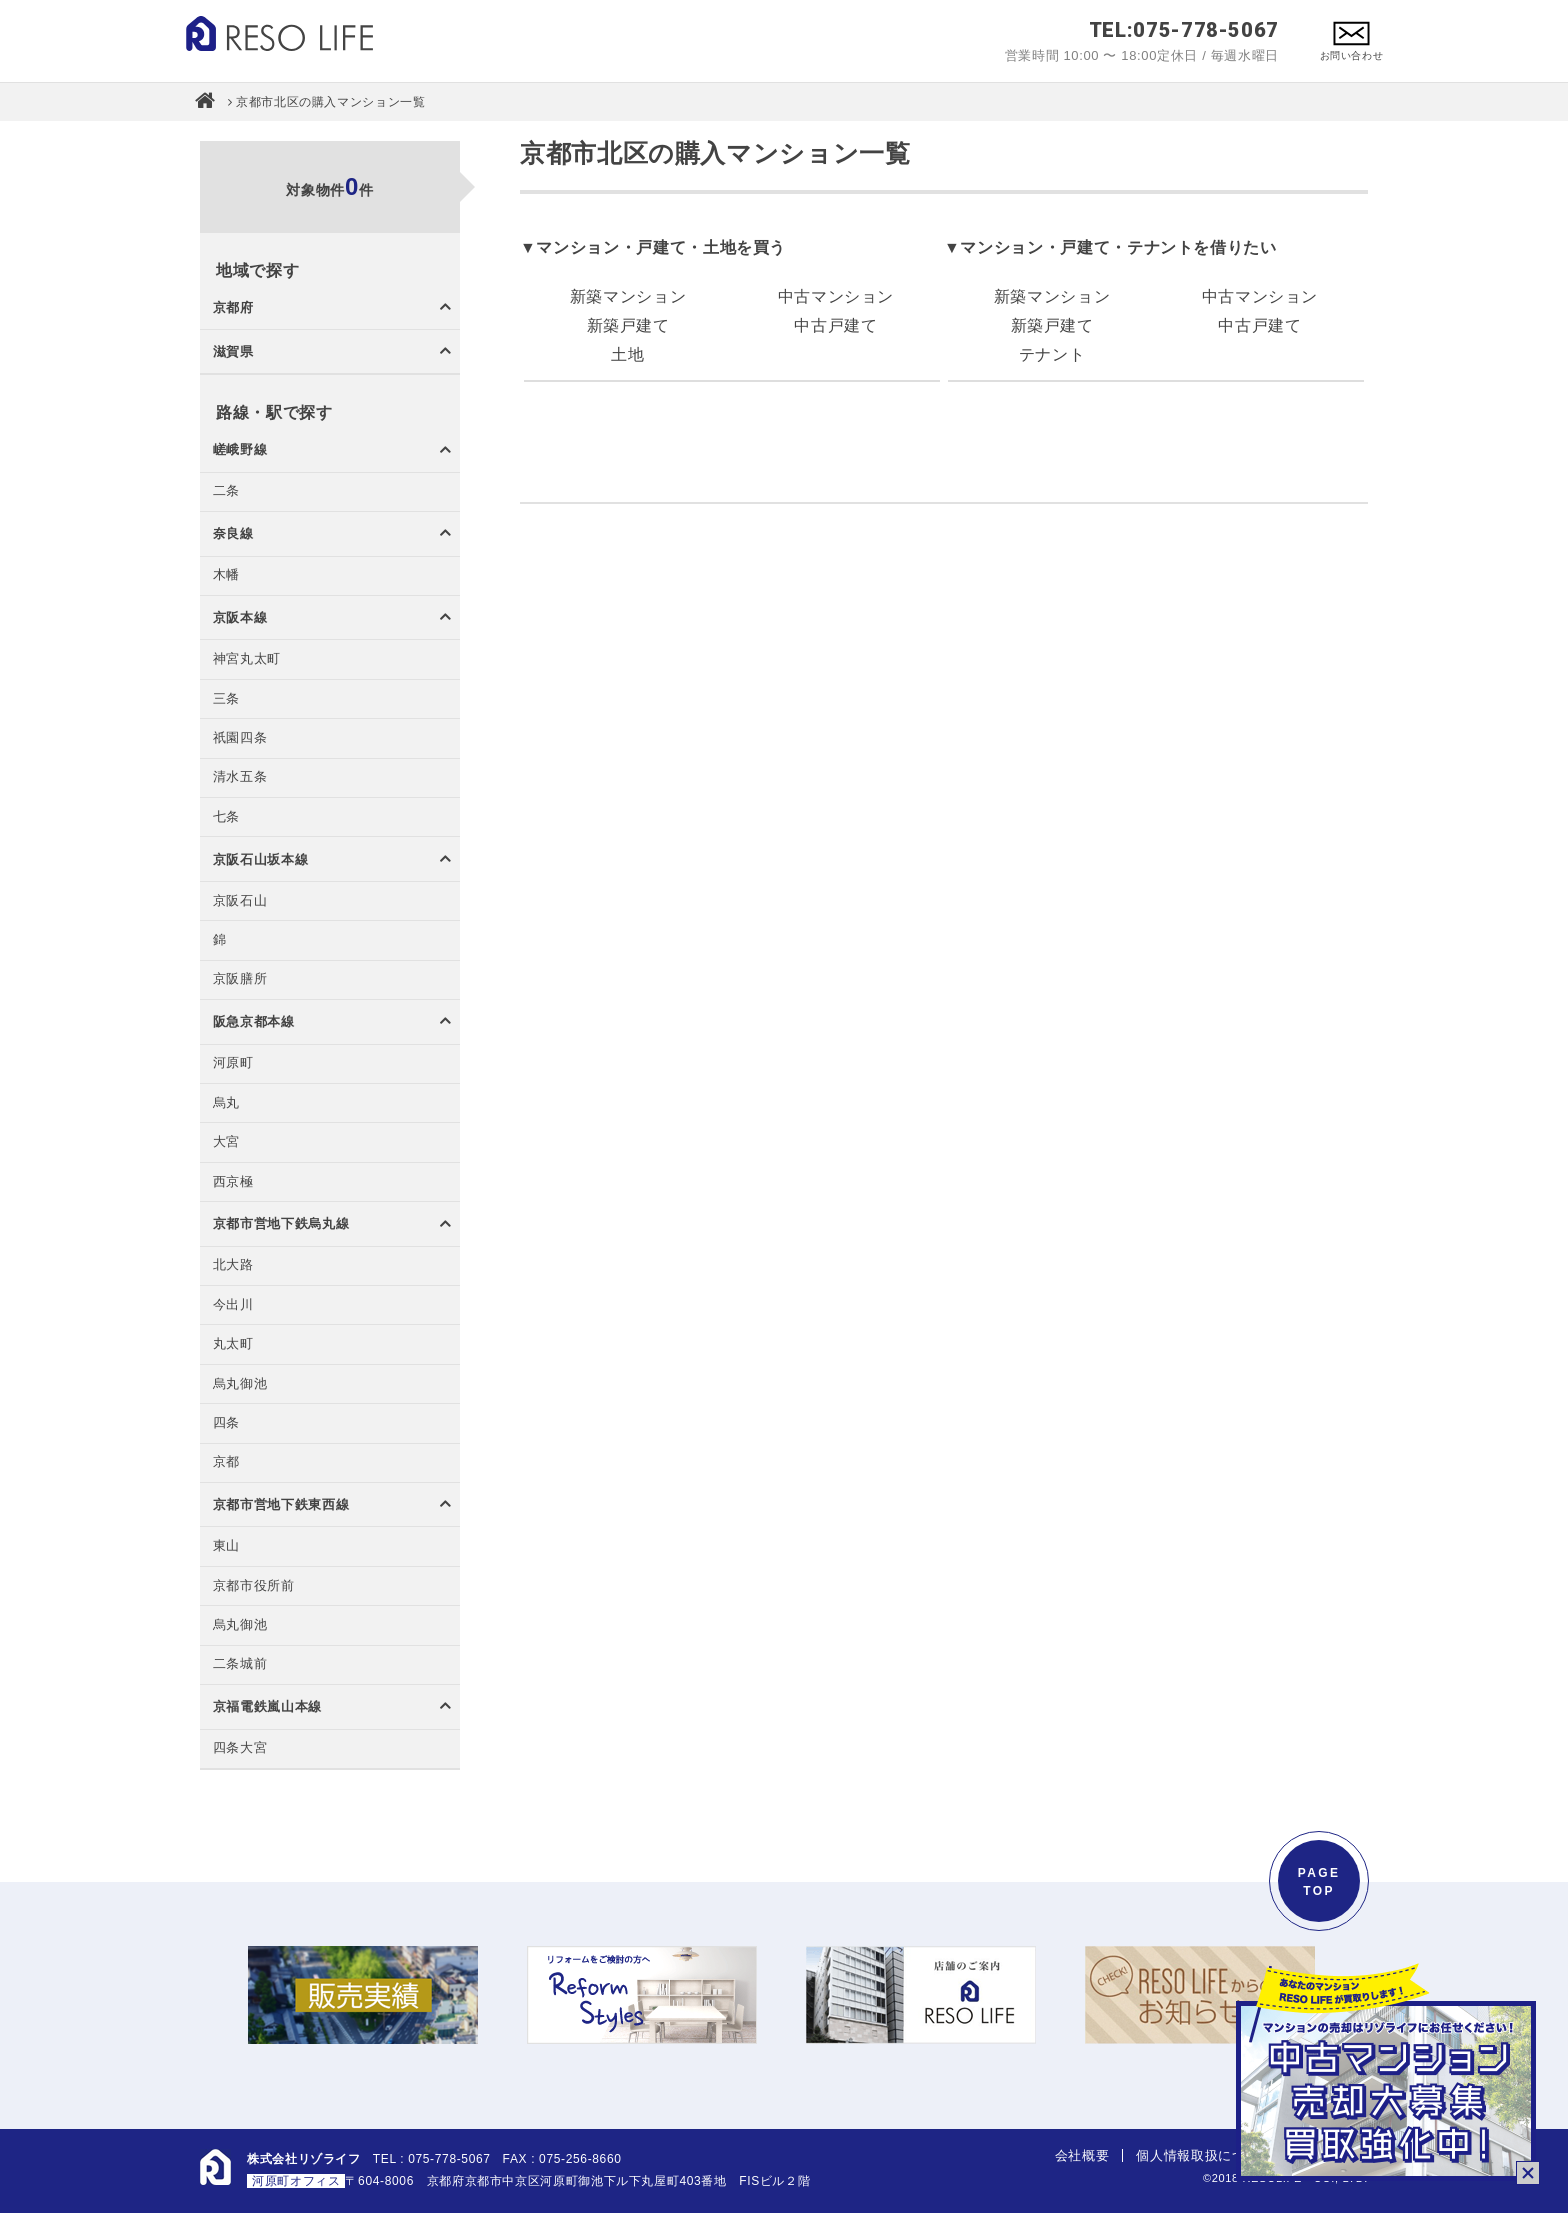  Describe the element at coordinates (226, 1142) in the screenshot. I see `大宮` at that location.